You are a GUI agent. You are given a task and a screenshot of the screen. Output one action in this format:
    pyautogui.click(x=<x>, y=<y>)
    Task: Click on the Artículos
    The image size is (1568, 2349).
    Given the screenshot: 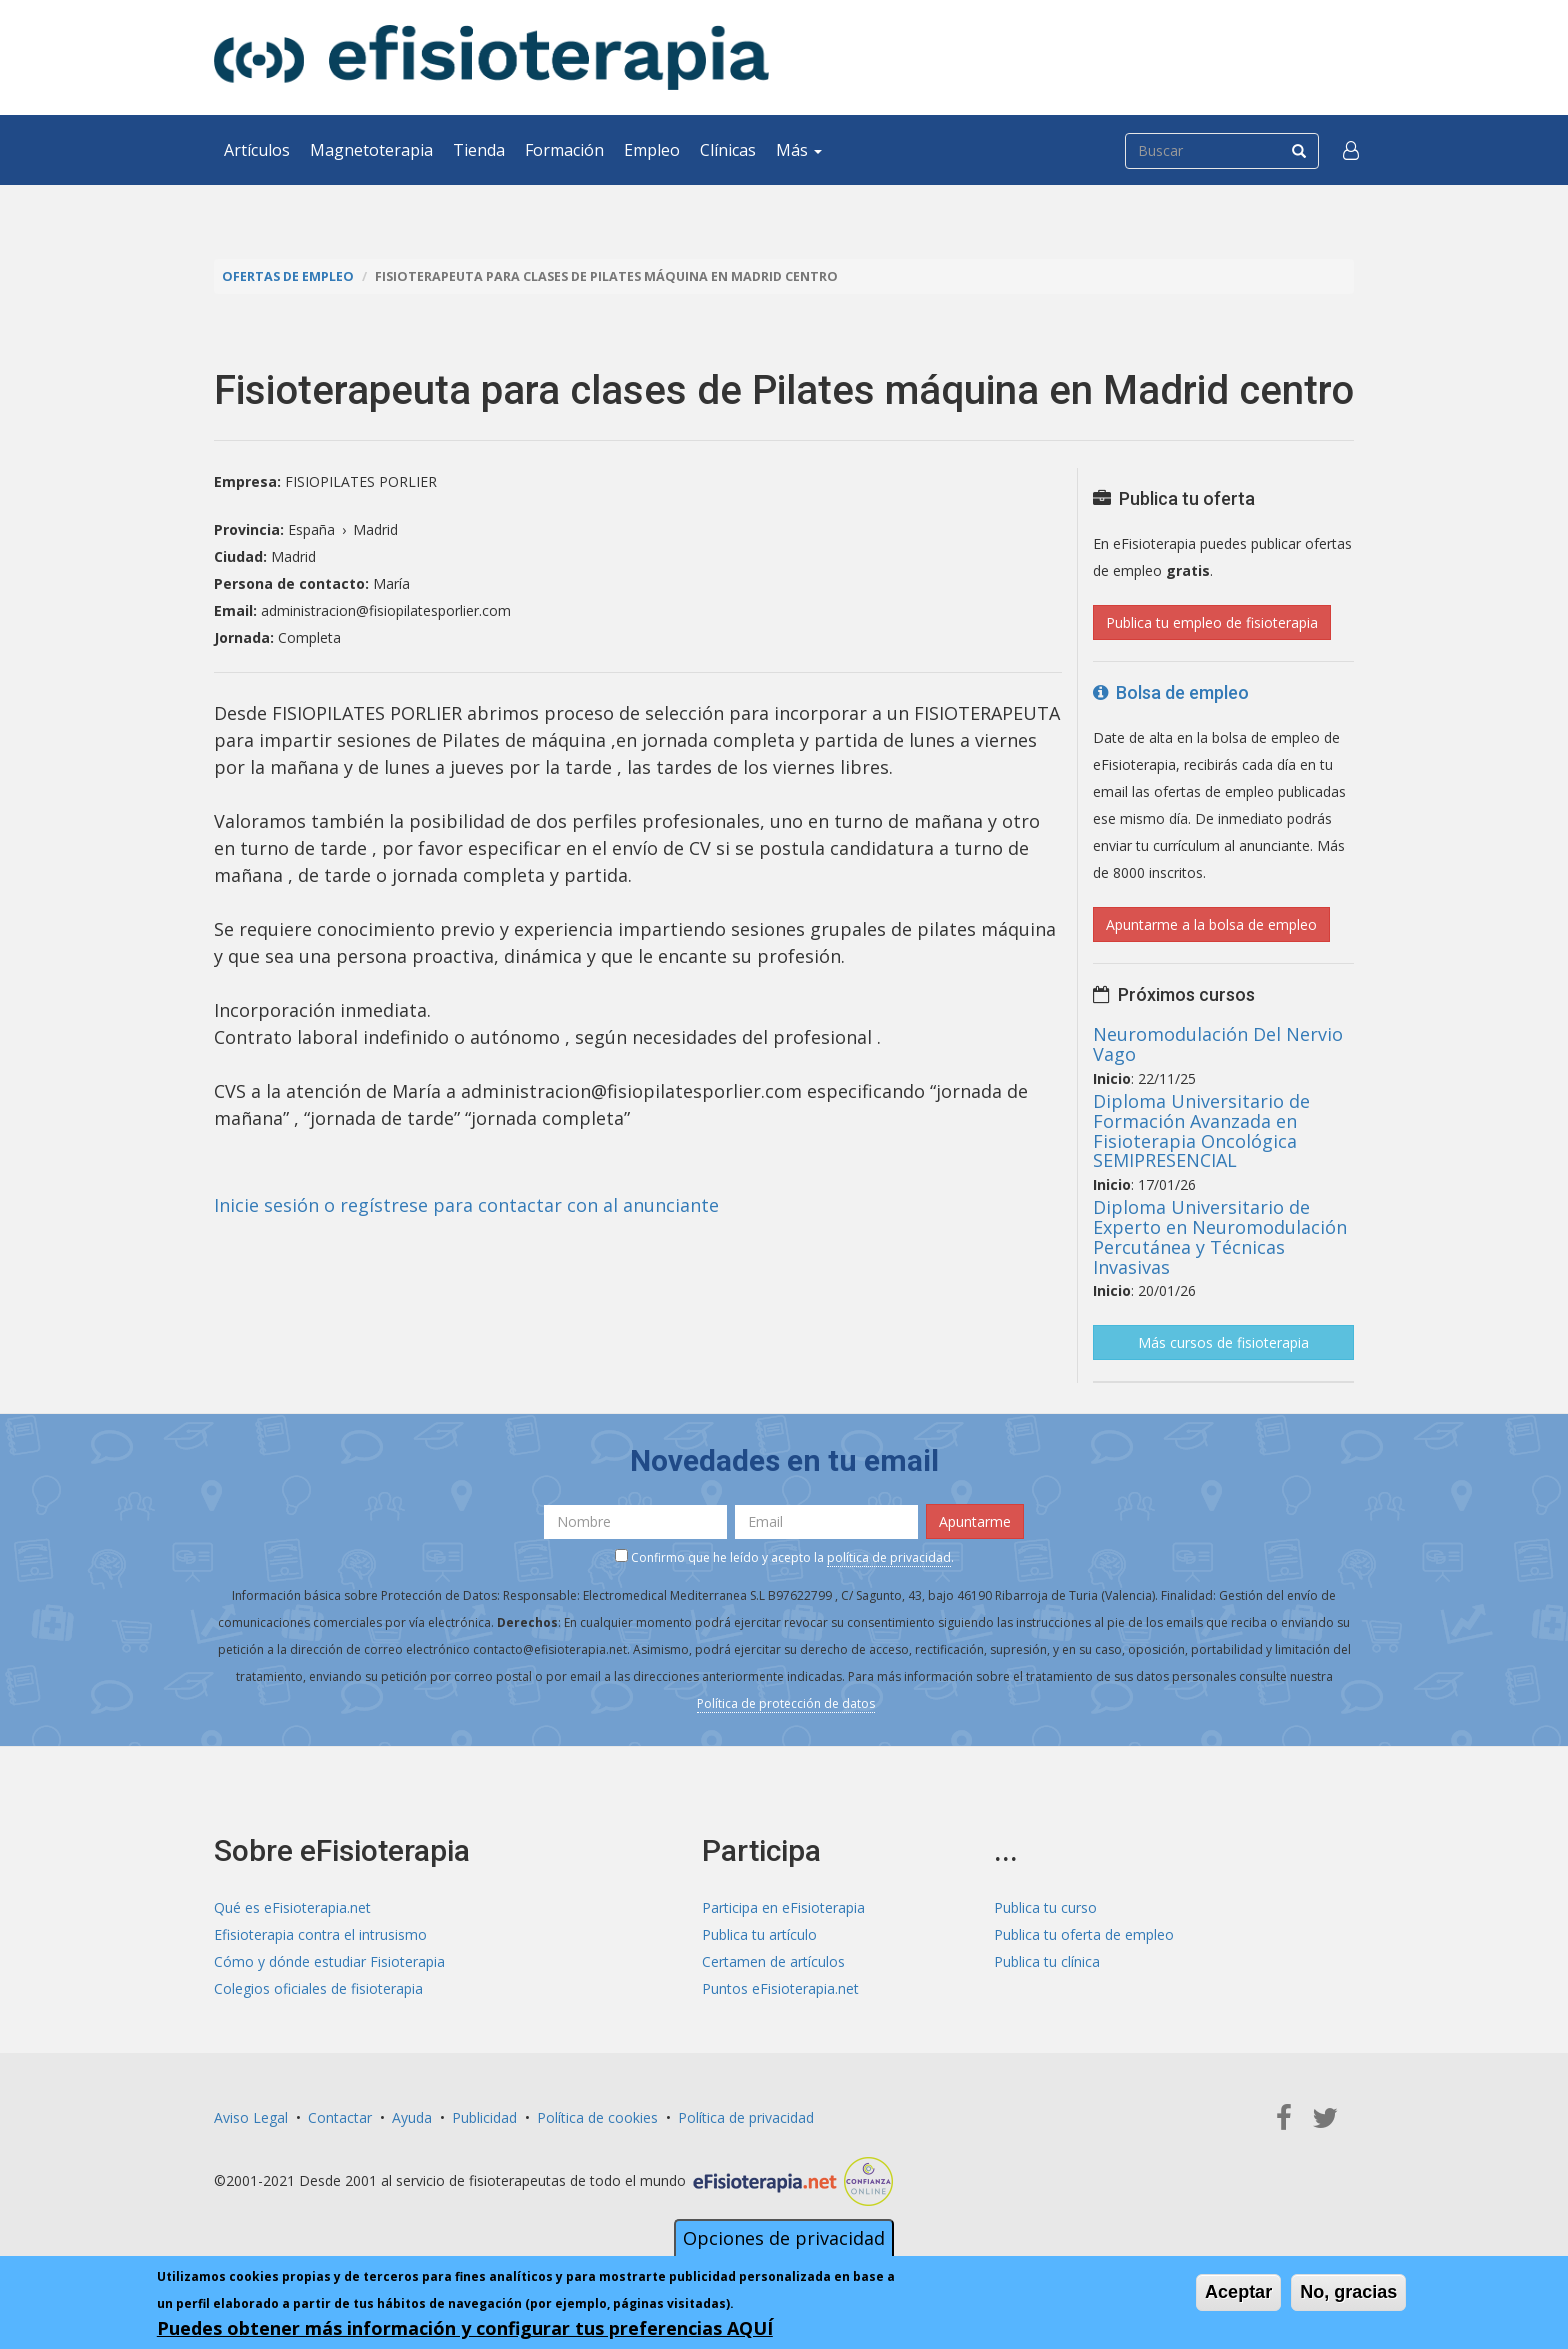 What is the action you would take?
    pyautogui.click(x=257, y=150)
    